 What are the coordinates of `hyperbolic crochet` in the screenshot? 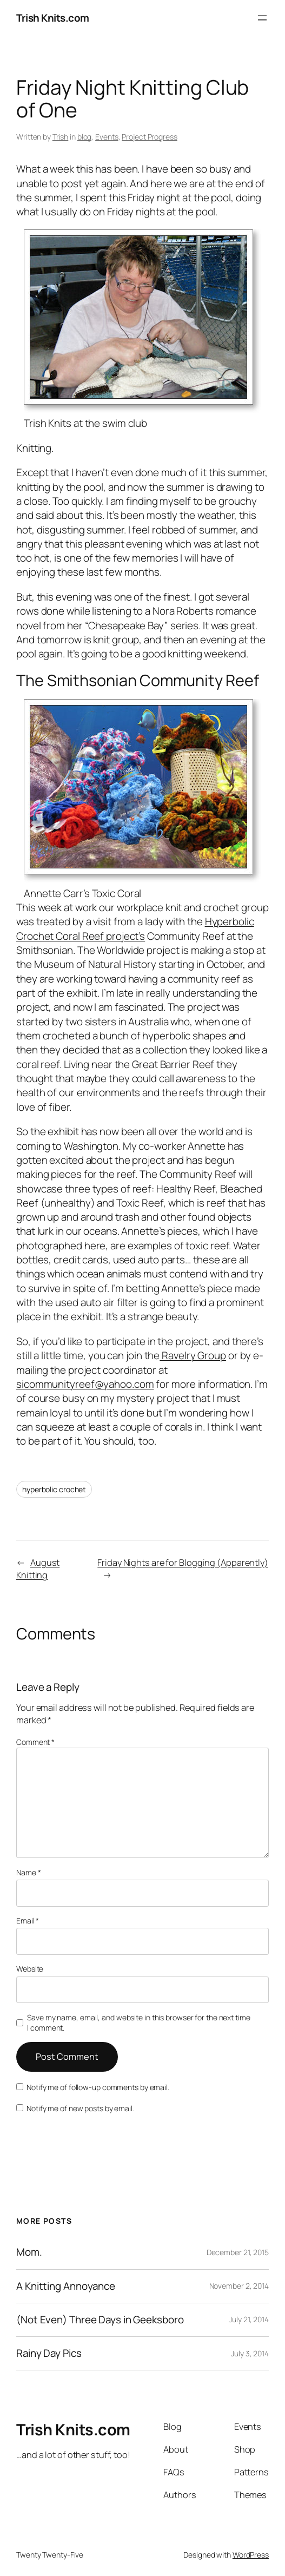 It's located at (54, 1489).